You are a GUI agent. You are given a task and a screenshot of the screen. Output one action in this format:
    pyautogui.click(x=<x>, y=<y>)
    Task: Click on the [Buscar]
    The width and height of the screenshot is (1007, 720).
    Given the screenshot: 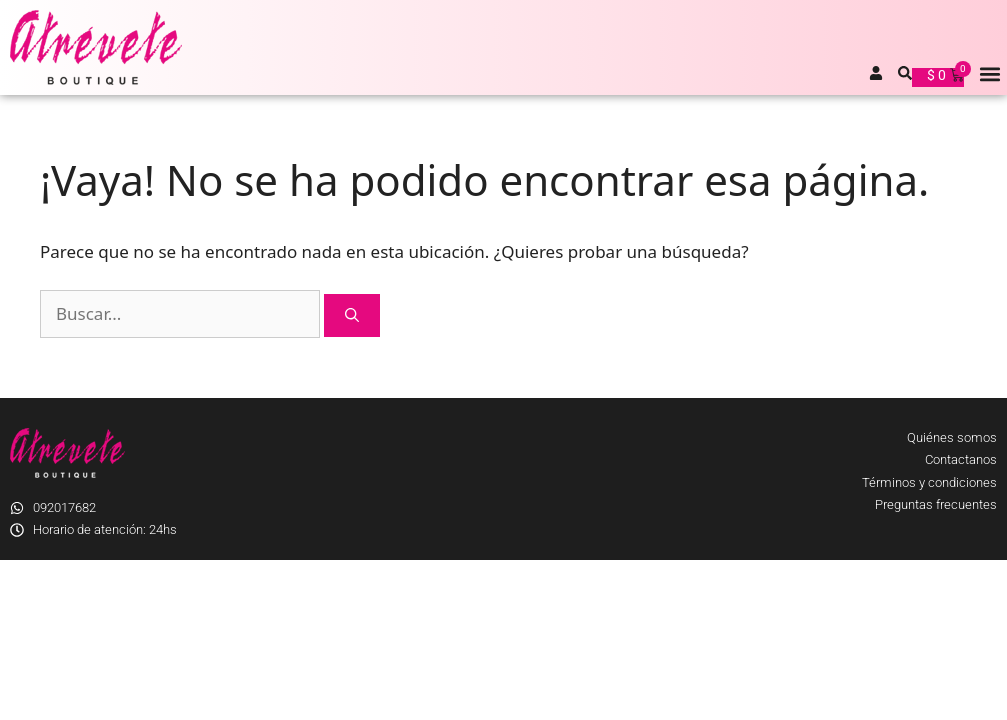 What is the action you would take?
    pyautogui.click(x=352, y=315)
    